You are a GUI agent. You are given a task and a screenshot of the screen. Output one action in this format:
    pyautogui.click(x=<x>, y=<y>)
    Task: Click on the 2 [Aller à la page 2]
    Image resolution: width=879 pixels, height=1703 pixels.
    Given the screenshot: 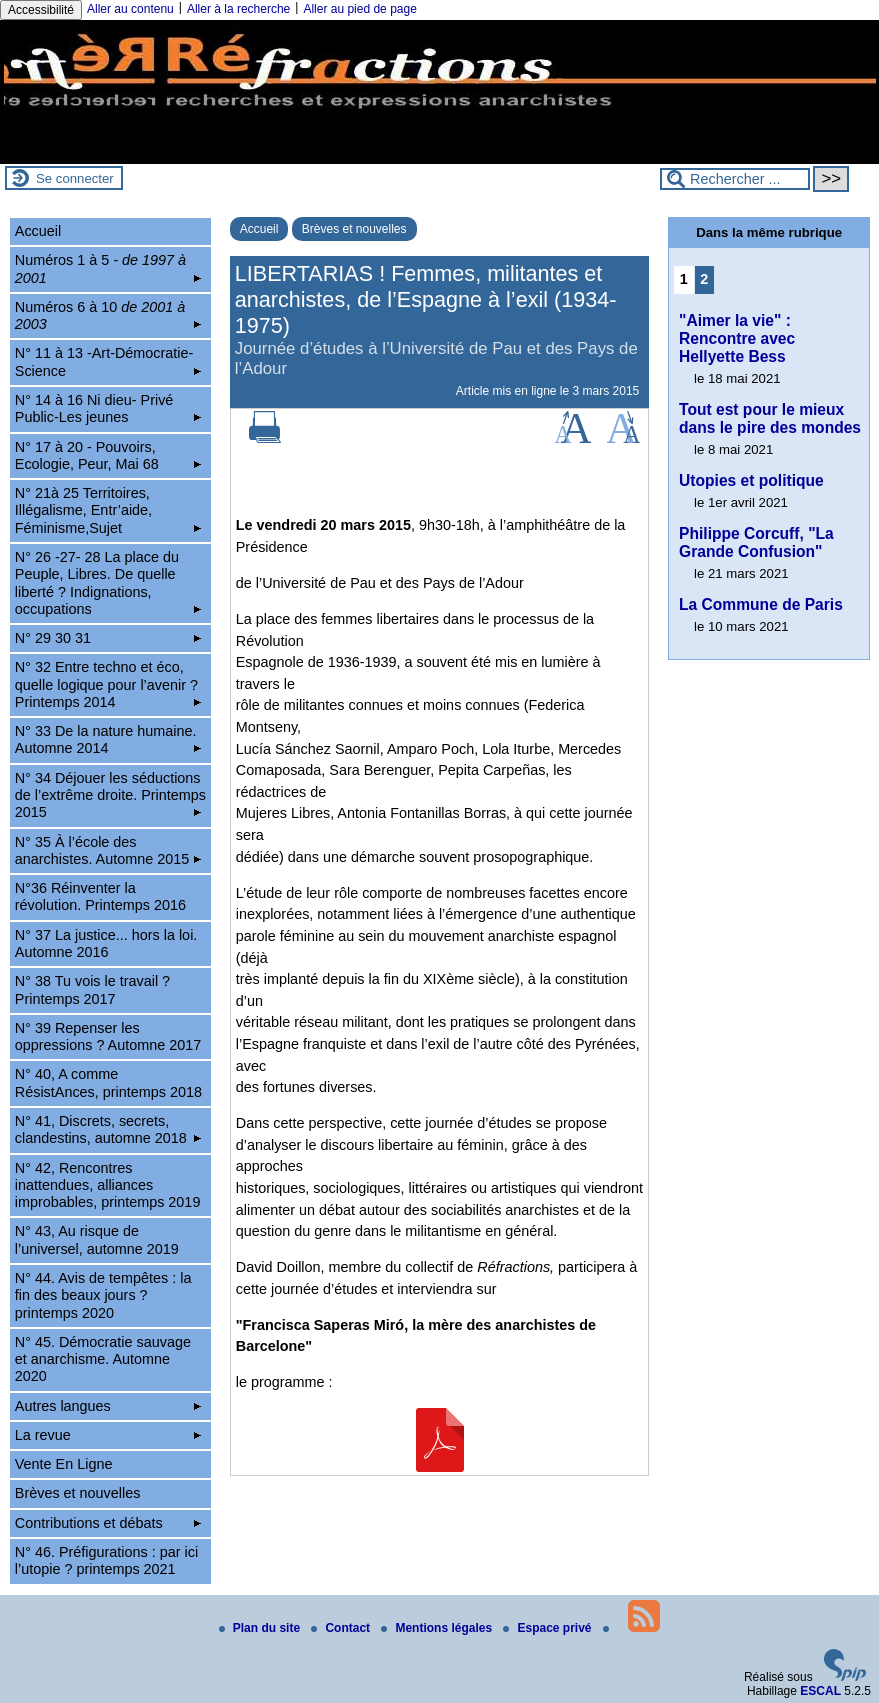 What is the action you would take?
    pyautogui.click(x=704, y=279)
    